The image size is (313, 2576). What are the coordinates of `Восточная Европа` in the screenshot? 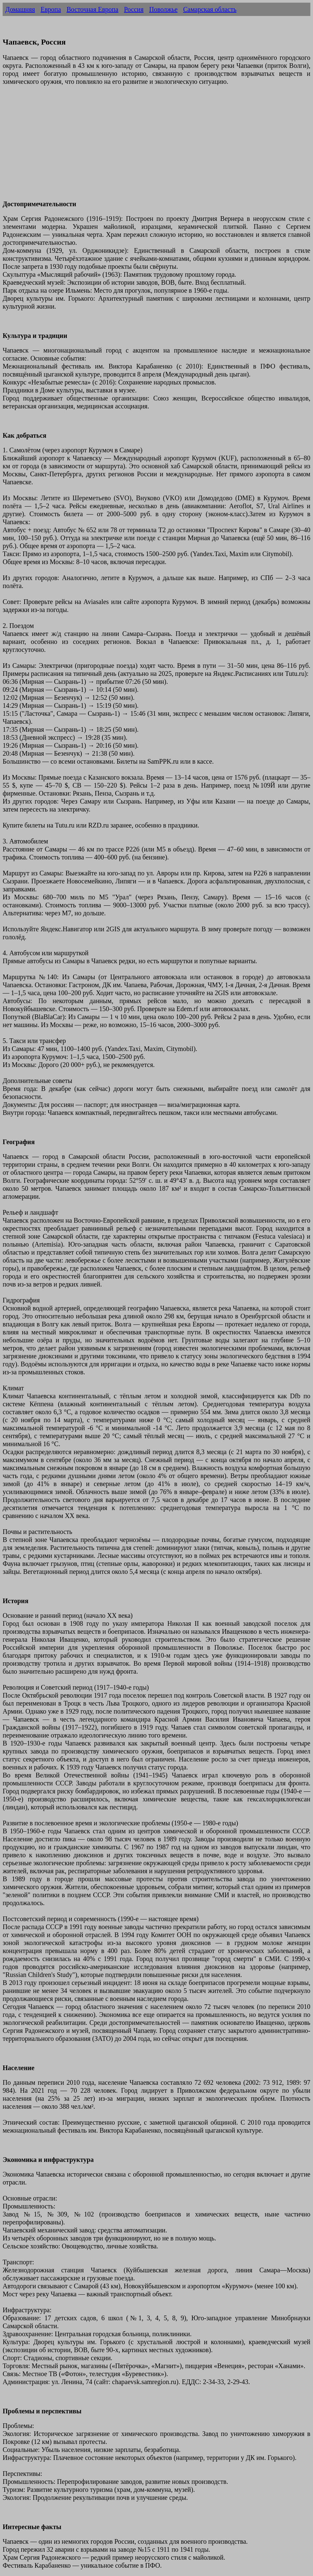 It's located at (92, 9).